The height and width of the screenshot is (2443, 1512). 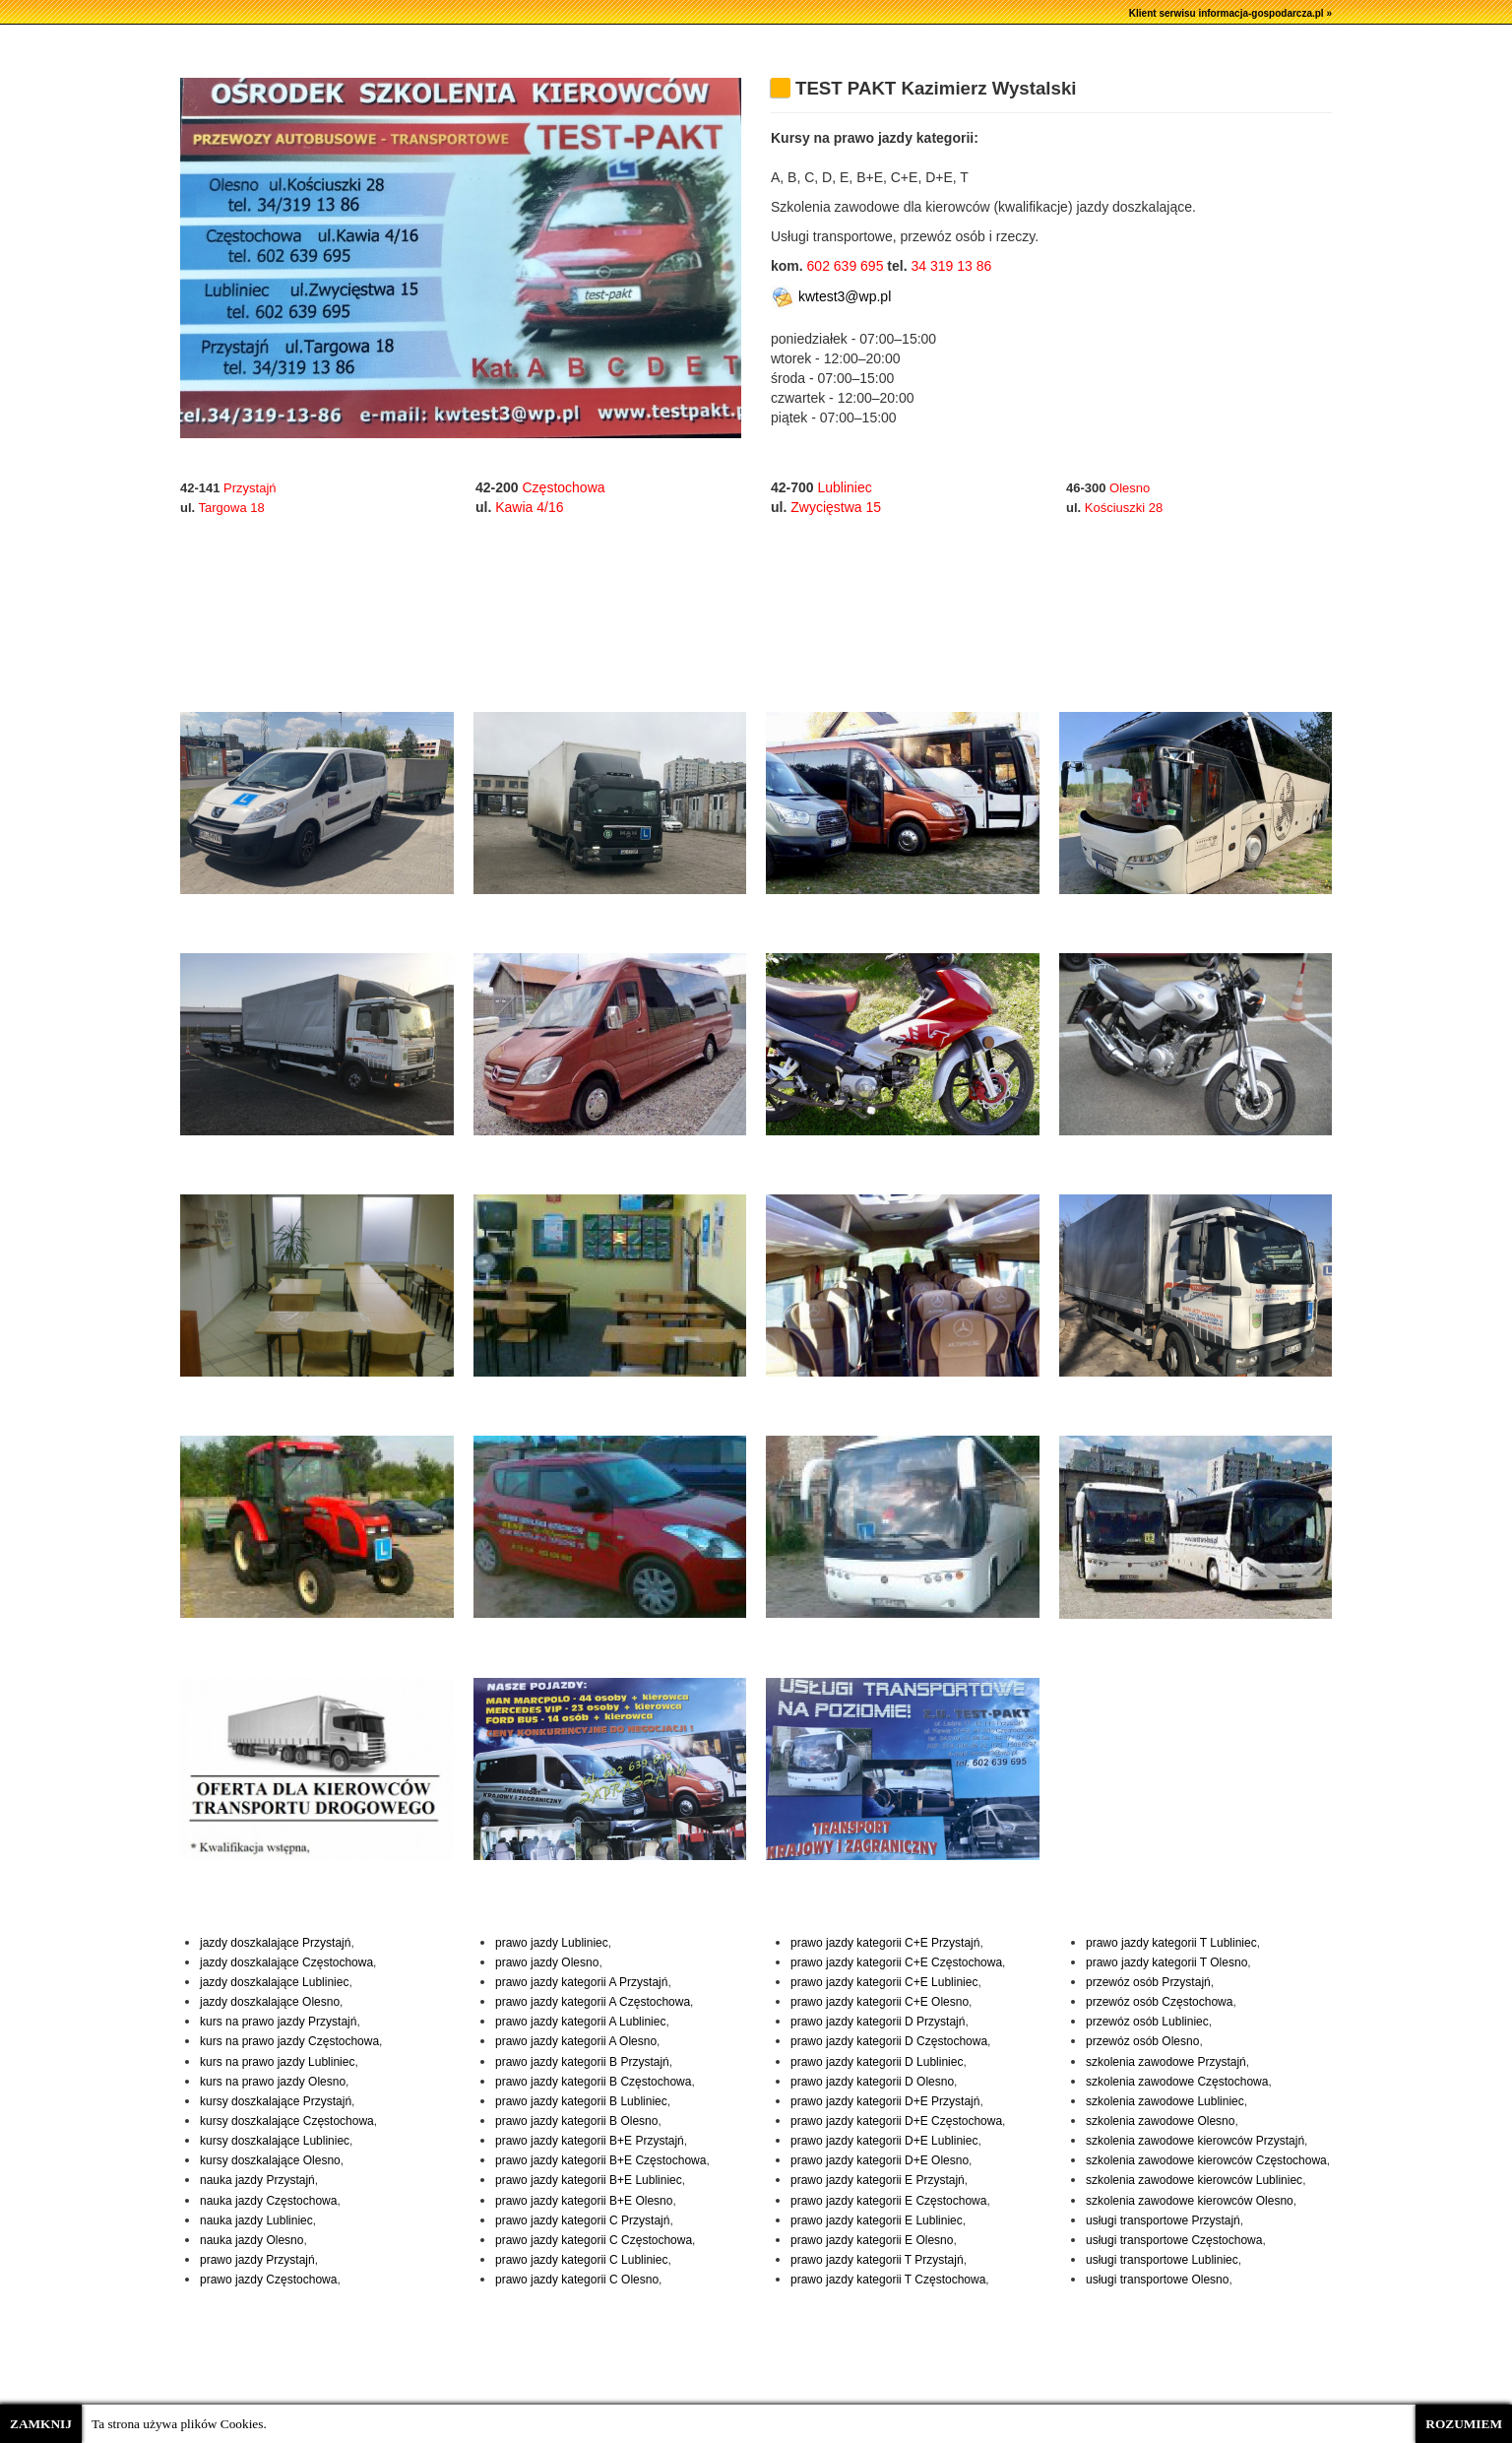 I want to click on prawo jazdy kategorii A Lubliniec, so click(x=580, y=2021).